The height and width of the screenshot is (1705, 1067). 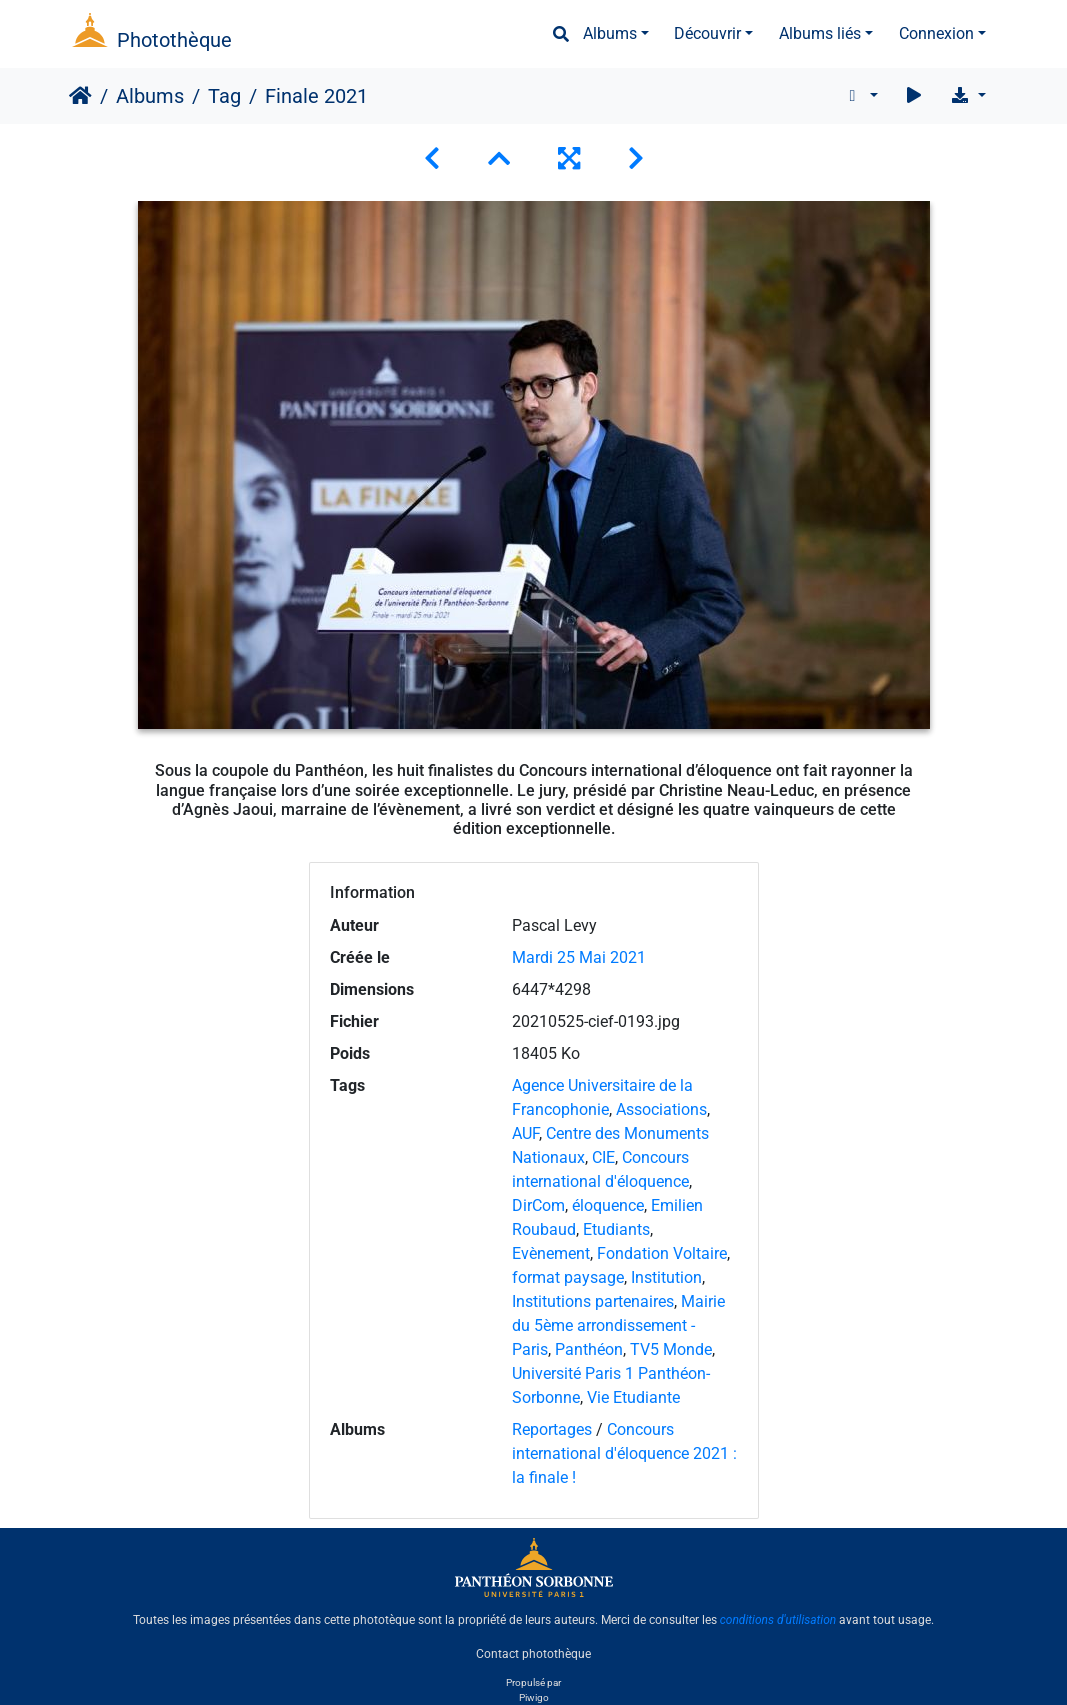 I want to click on Mardi 25 Mai 2021, so click(x=579, y=957).